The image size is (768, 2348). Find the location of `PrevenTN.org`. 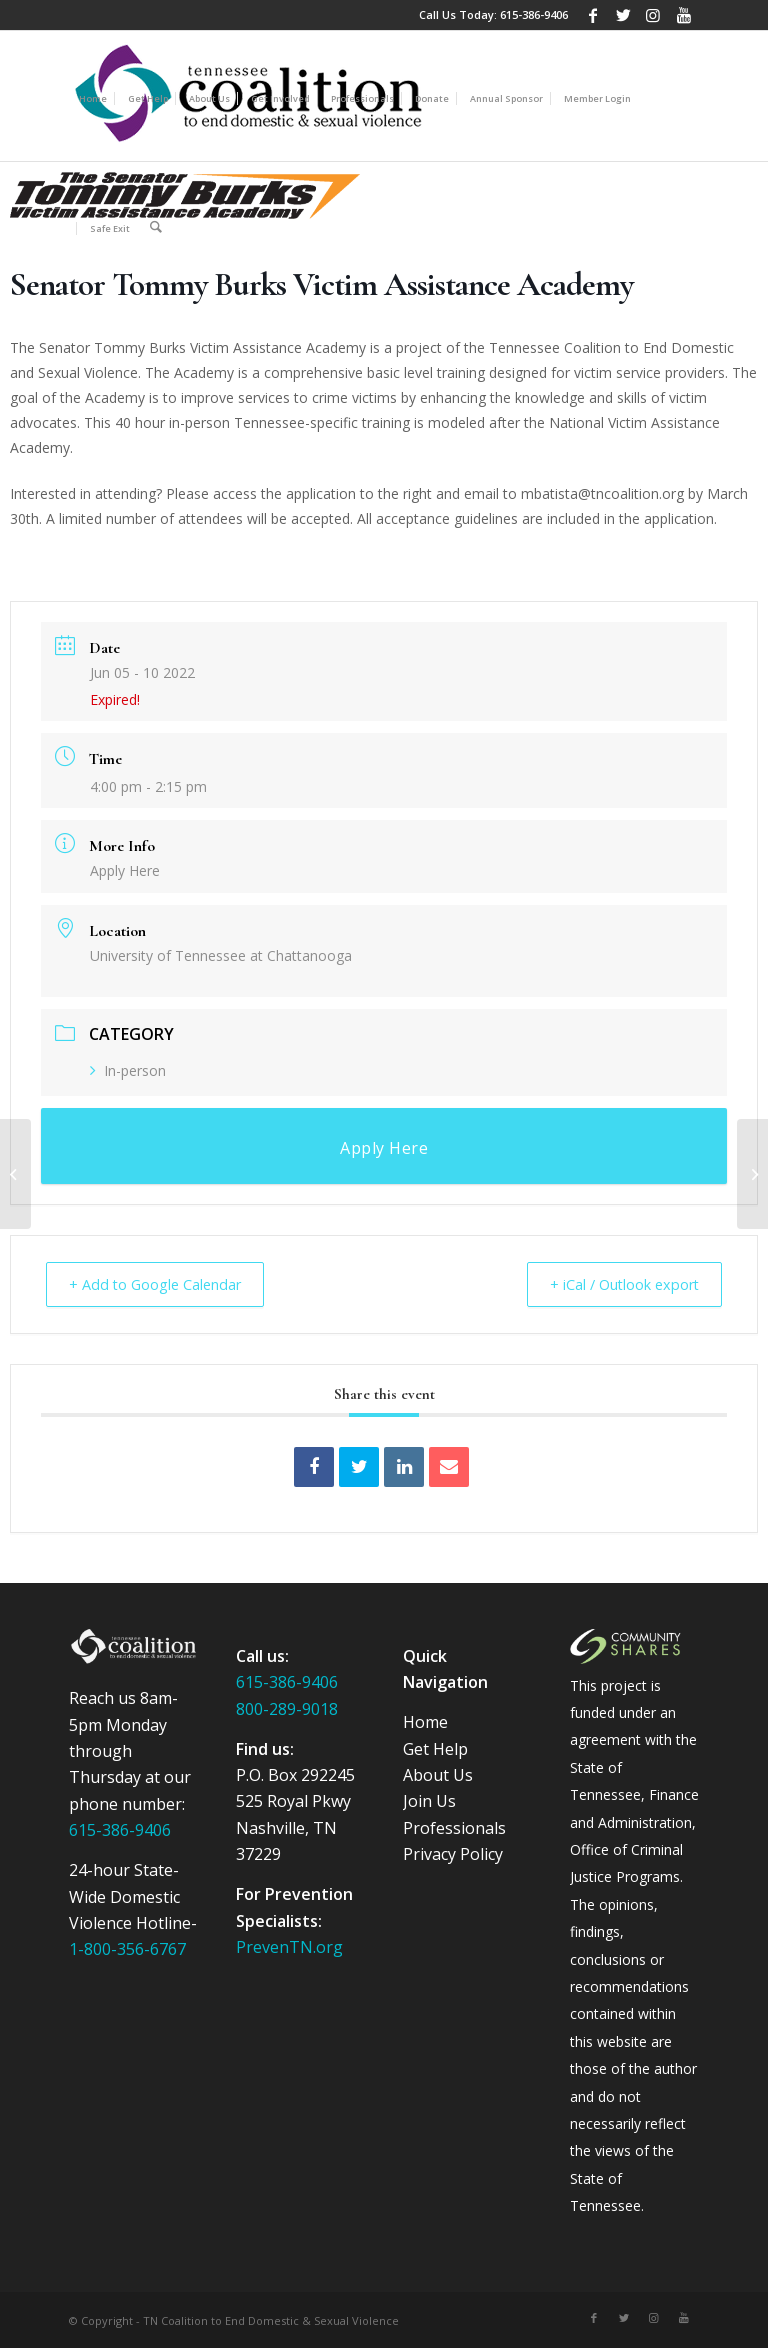

PrevenTN.org is located at coordinates (289, 1946).